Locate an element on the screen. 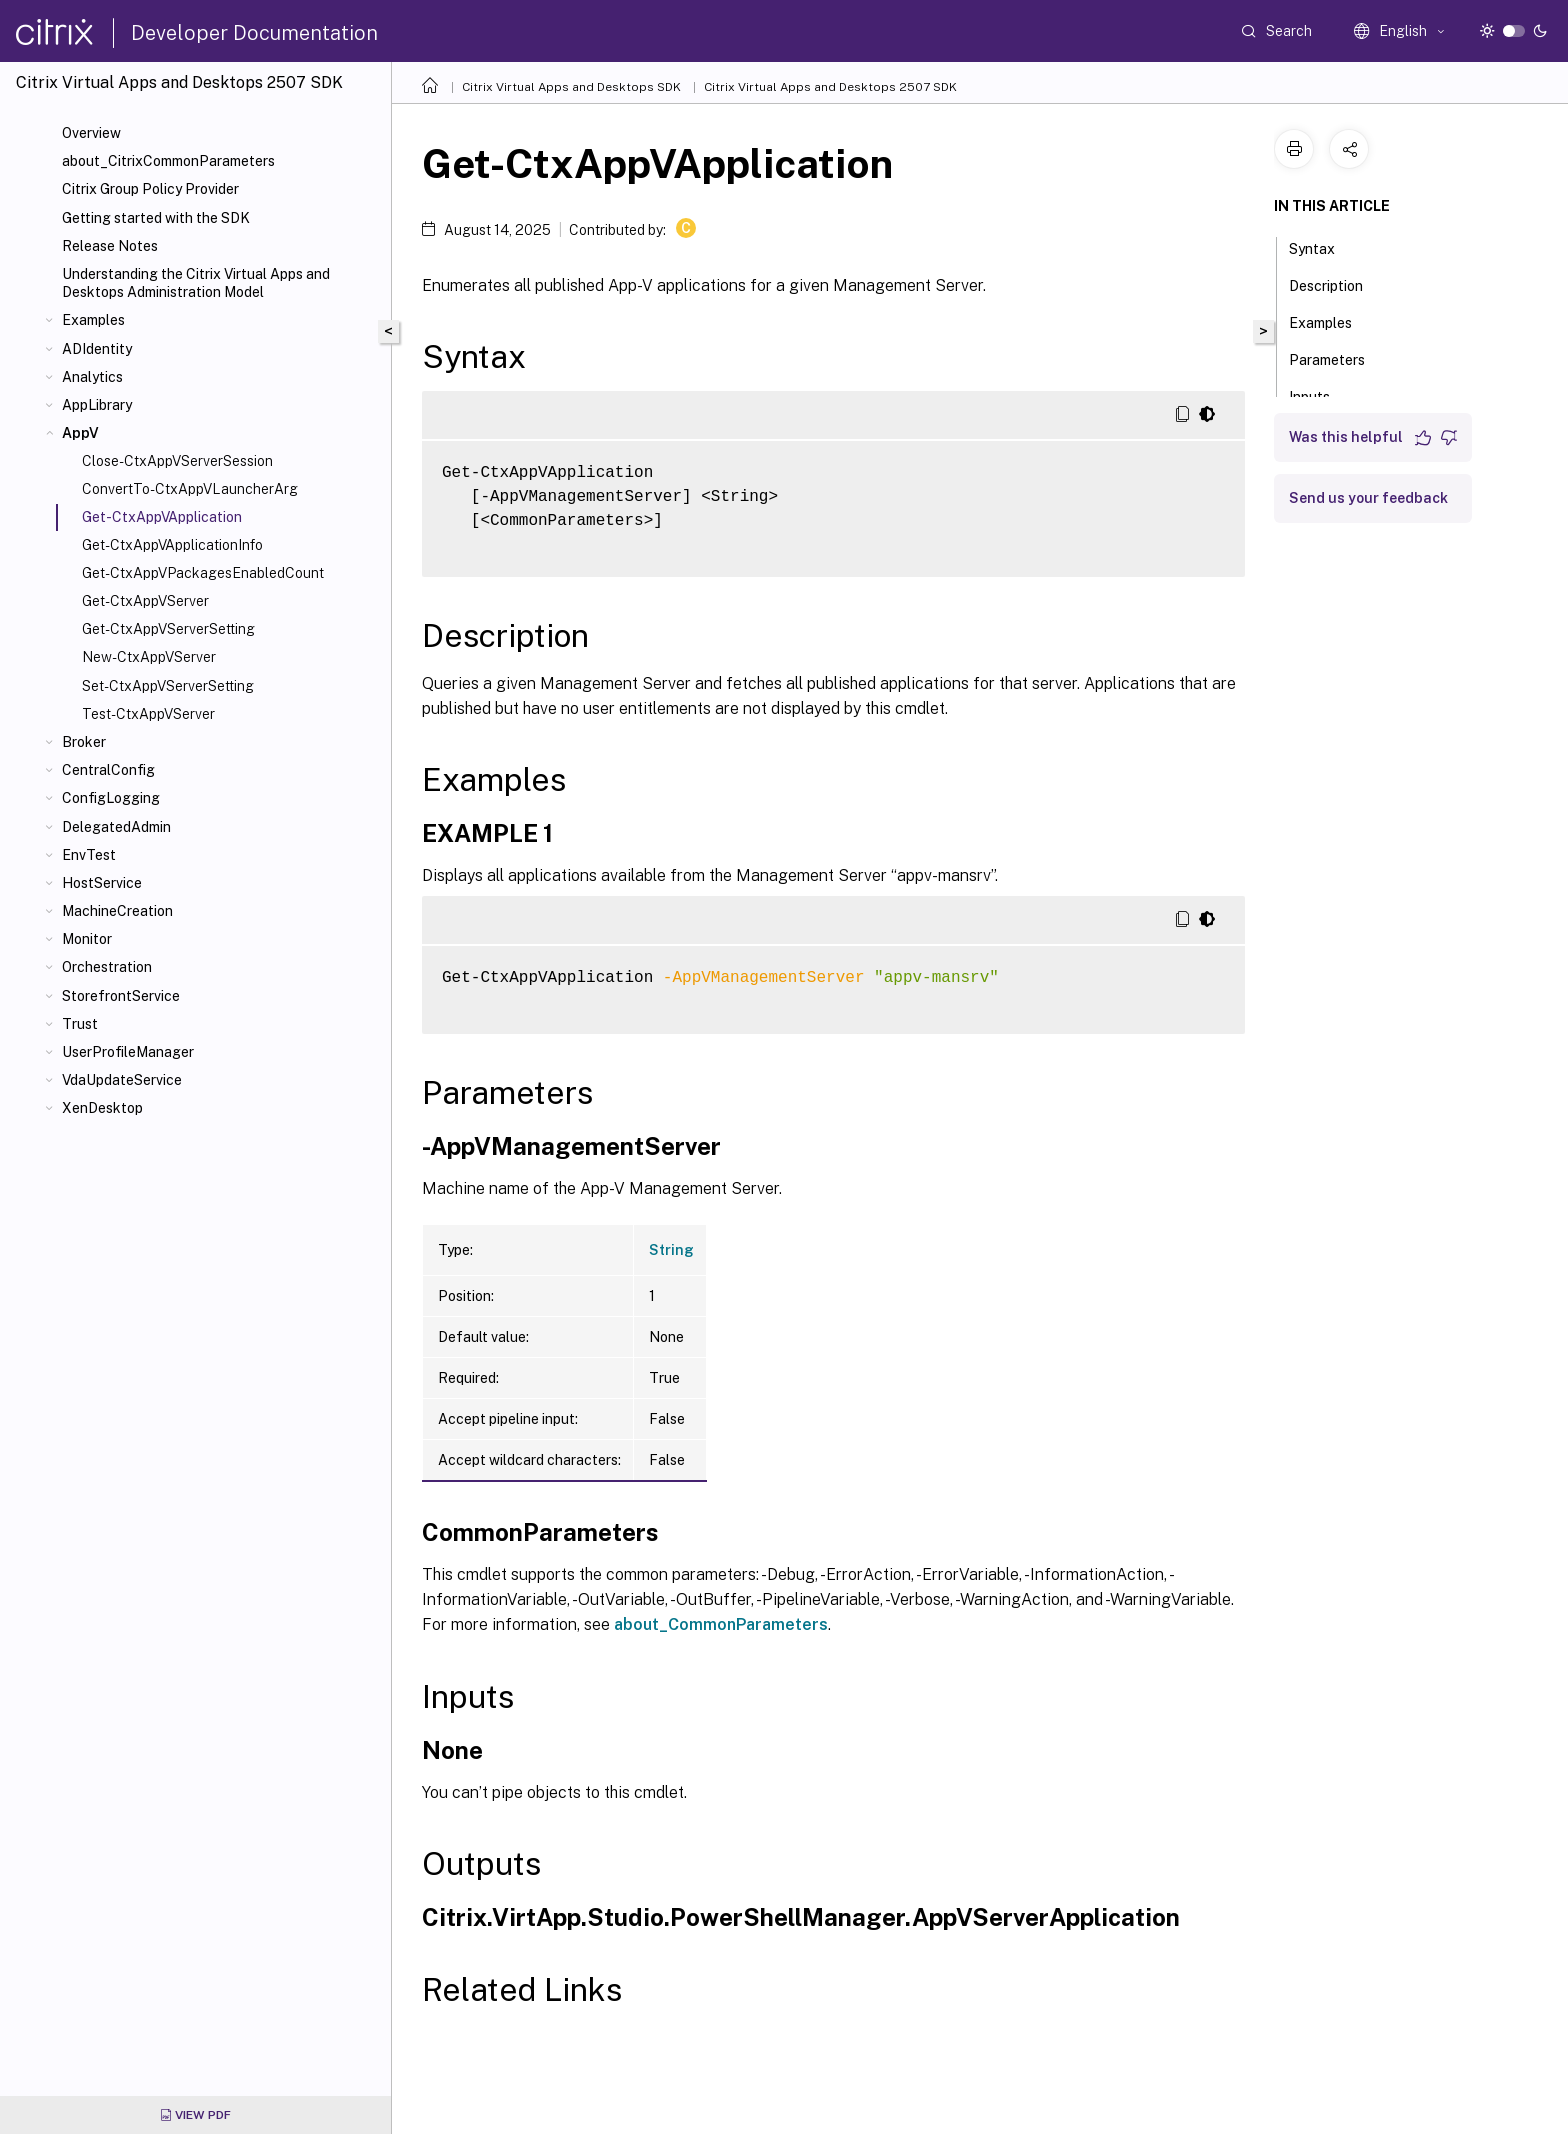 Image resolution: width=1568 pixels, height=2134 pixels. MachineCreation is located at coordinates (117, 911).